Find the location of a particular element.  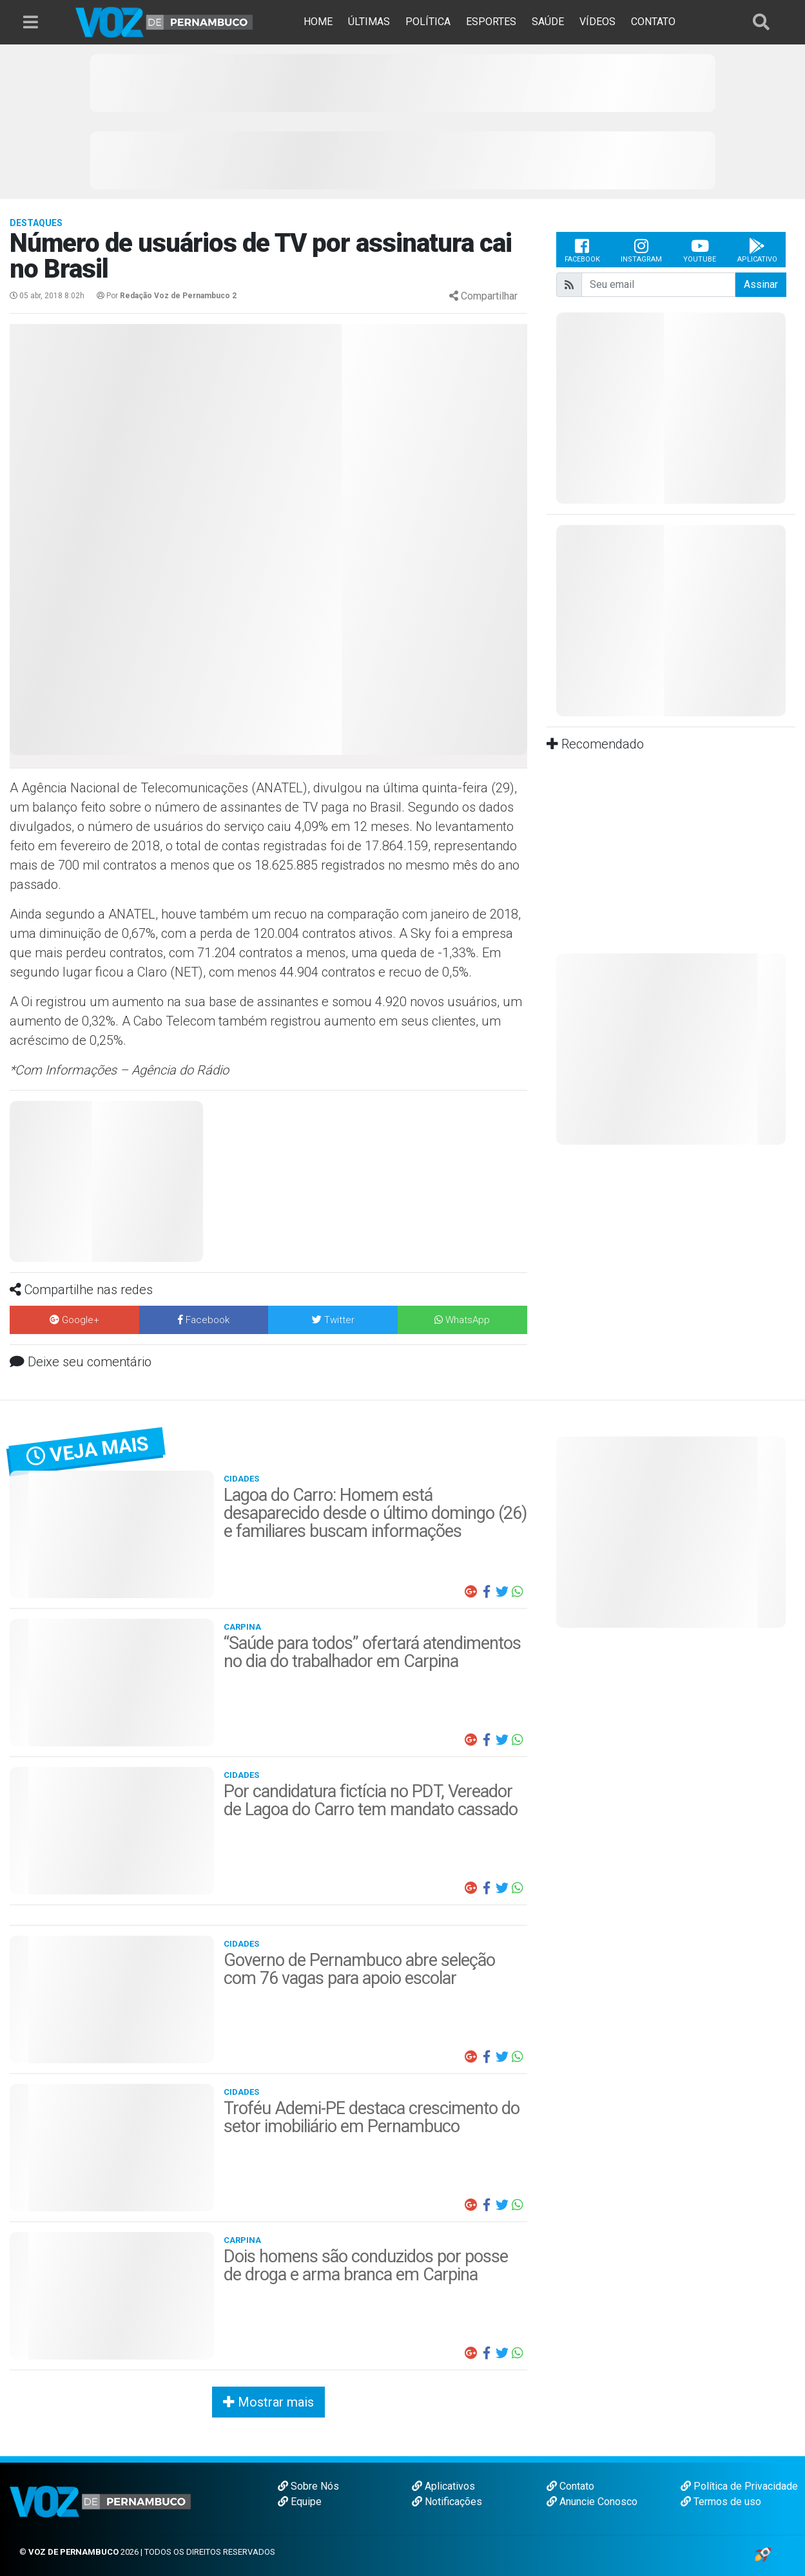

Política de Privacidade is located at coordinates (739, 2486).